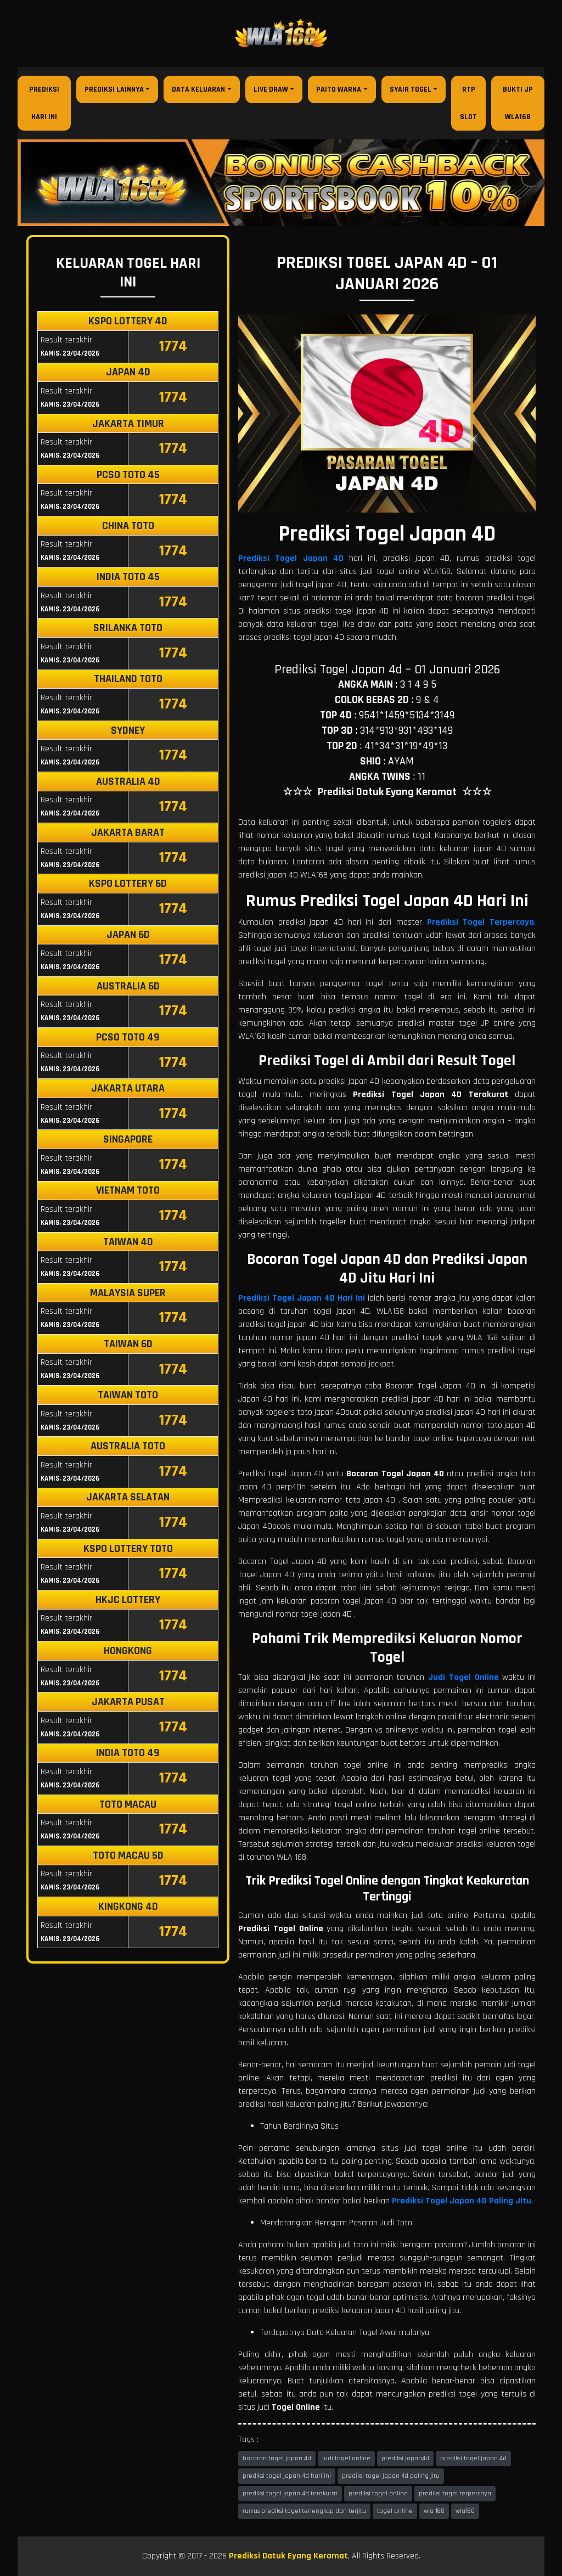 The image size is (562, 2576). What do you see at coordinates (473, 2458) in the screenshot?
I see `prediksi togel japan 4d` at bounding box center [473, 2458].